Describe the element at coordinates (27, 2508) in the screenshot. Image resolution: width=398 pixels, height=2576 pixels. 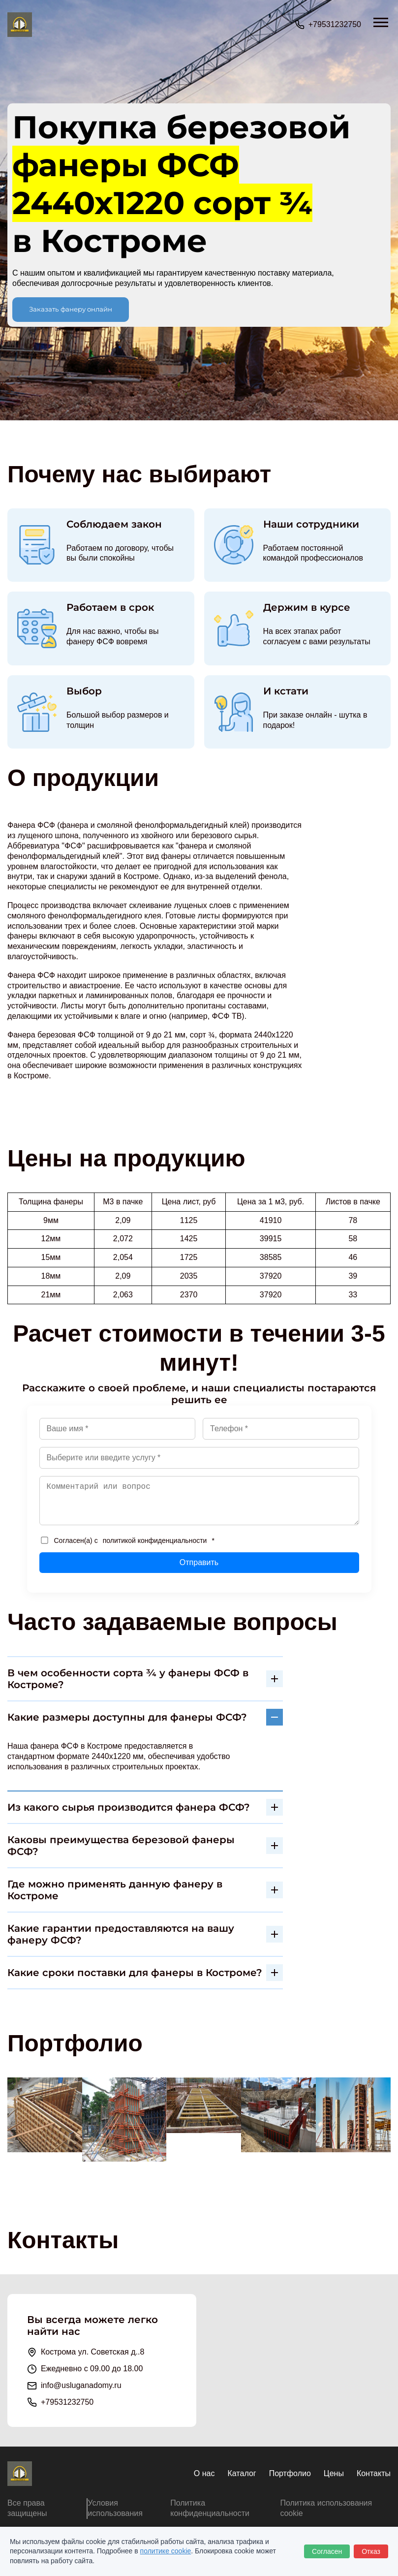
I see `Все права защищены` at that location.